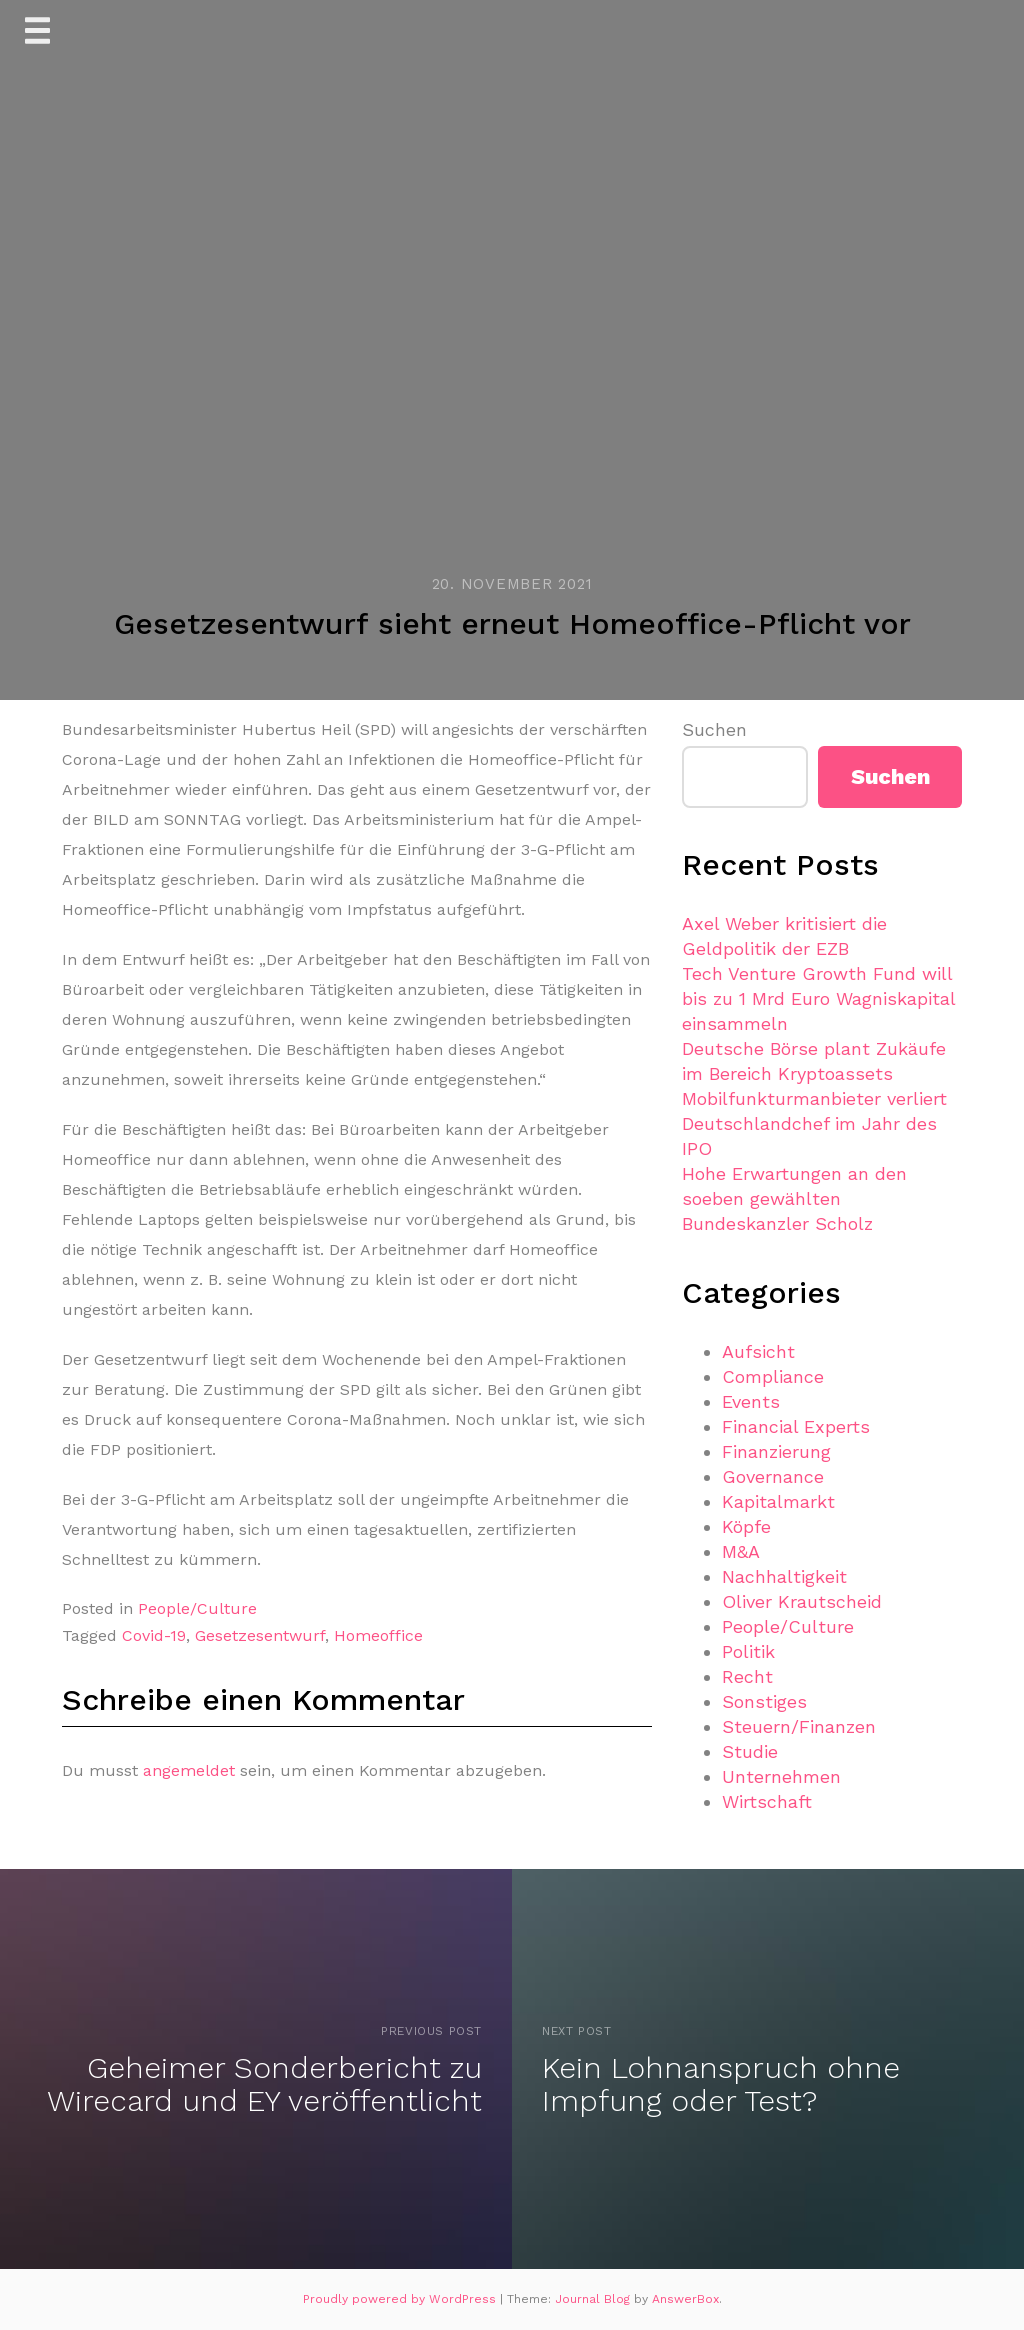 Image resolution: width=1024 pixels, height=2330 pixels. Describe the element at coordinates (799, 1726) in the screenshot. I see `Steuern/Finanzen` at that location.